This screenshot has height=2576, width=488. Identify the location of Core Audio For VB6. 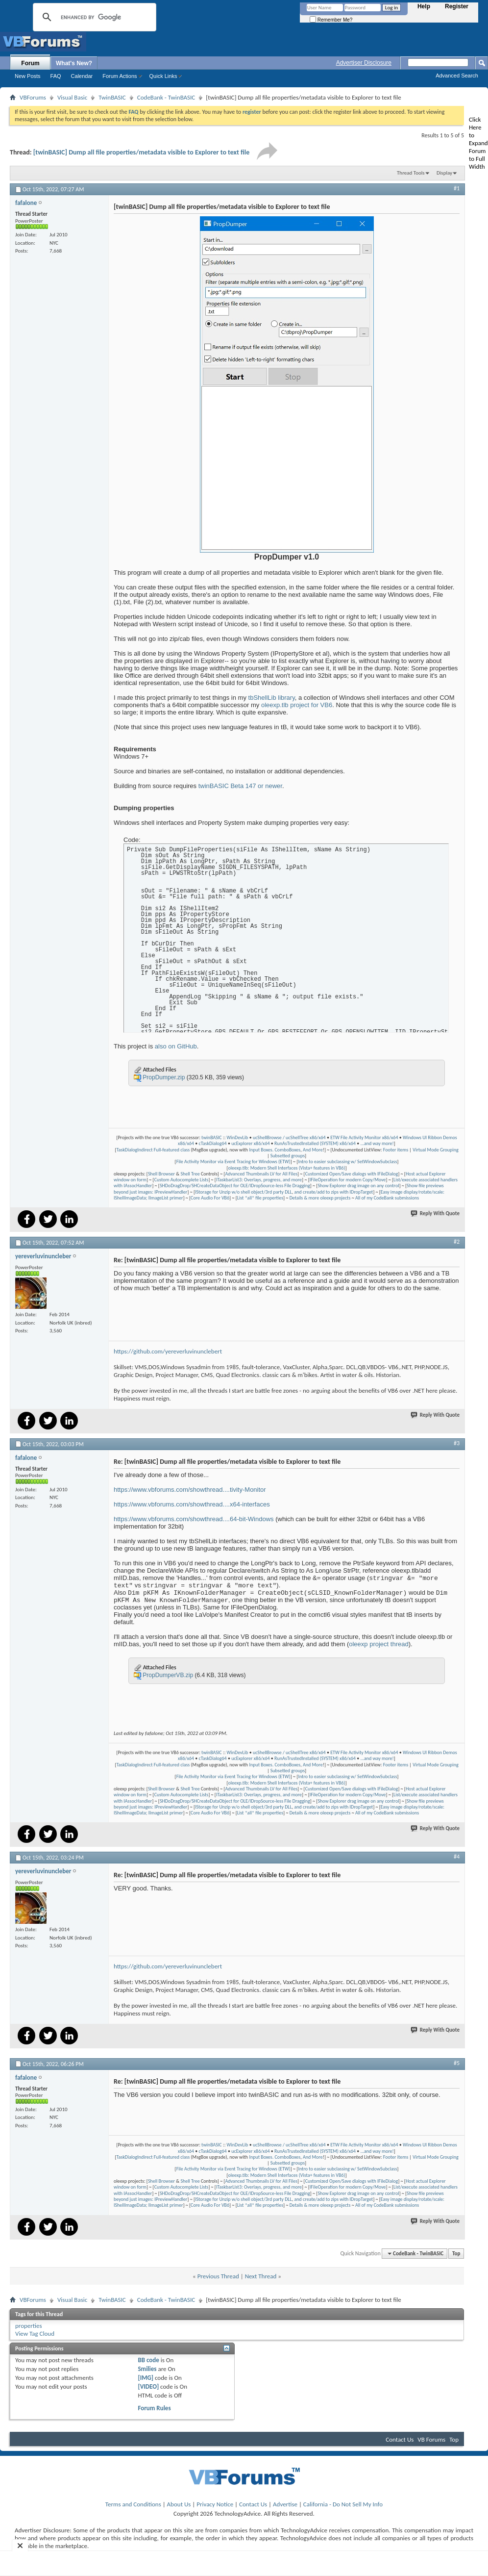
(210, 1198).